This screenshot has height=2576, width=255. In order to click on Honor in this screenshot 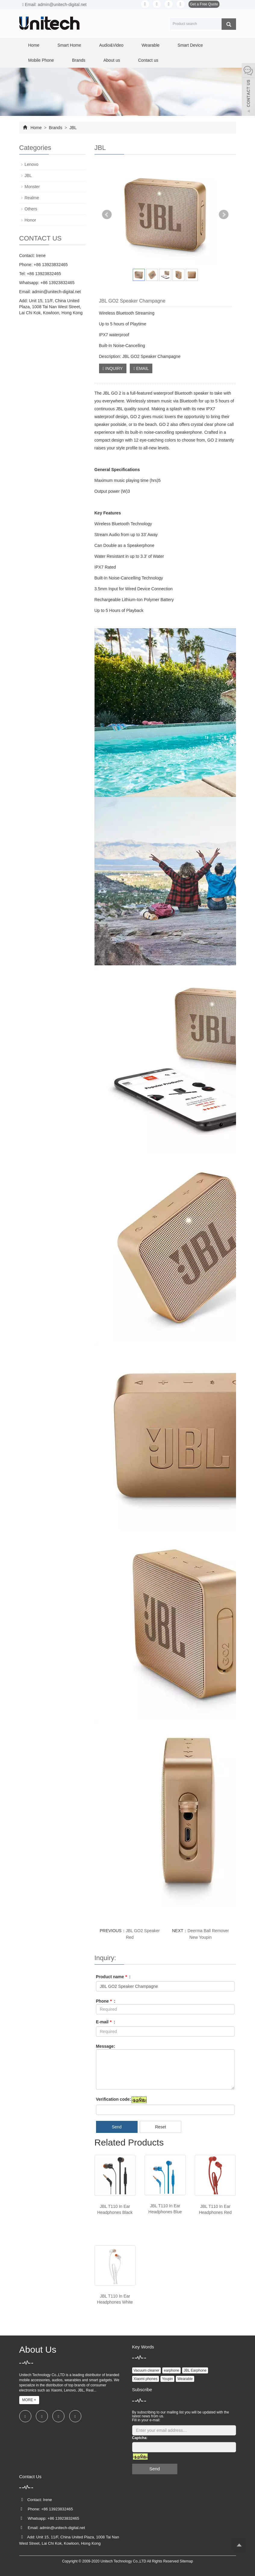, I will do `click(30, 220)`.